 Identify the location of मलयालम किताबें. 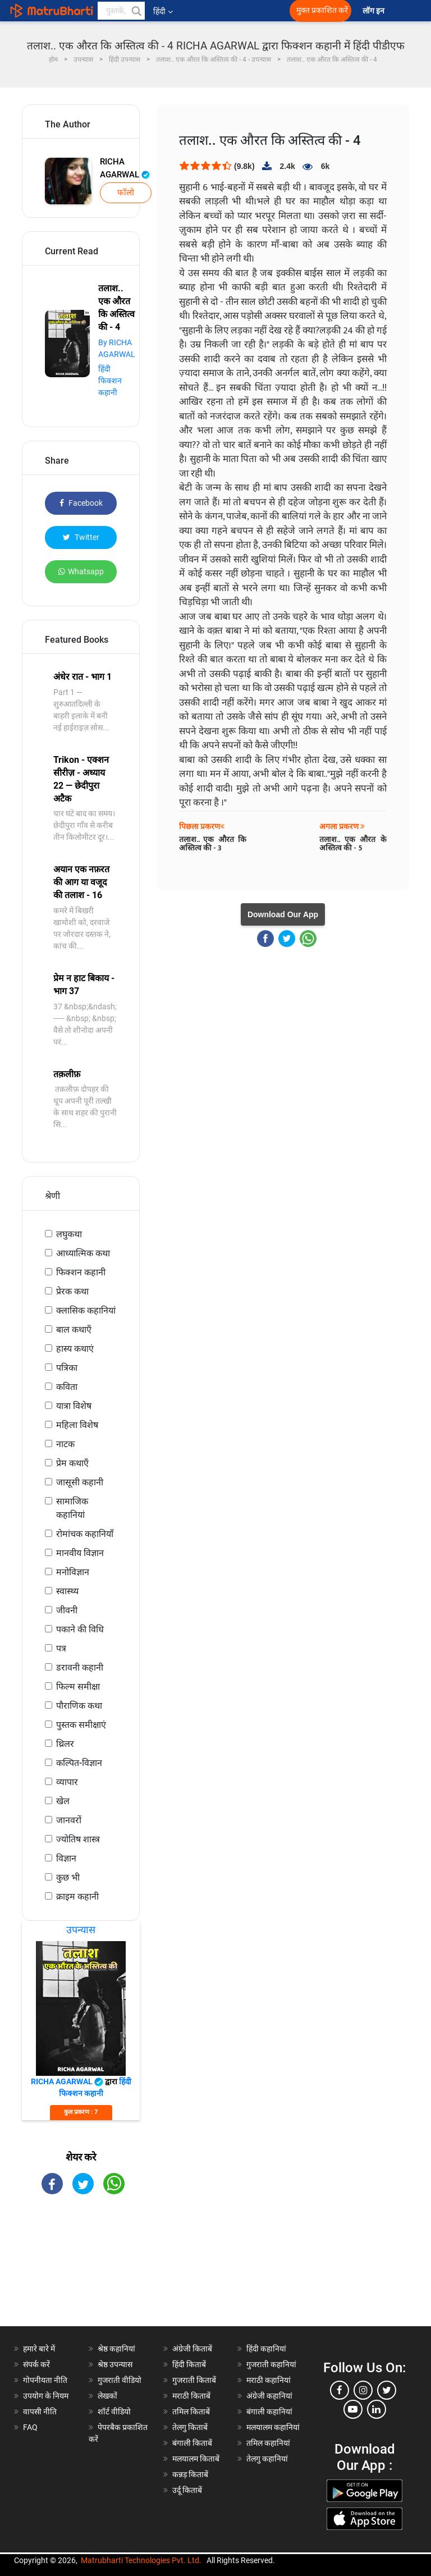
(195, 2458).